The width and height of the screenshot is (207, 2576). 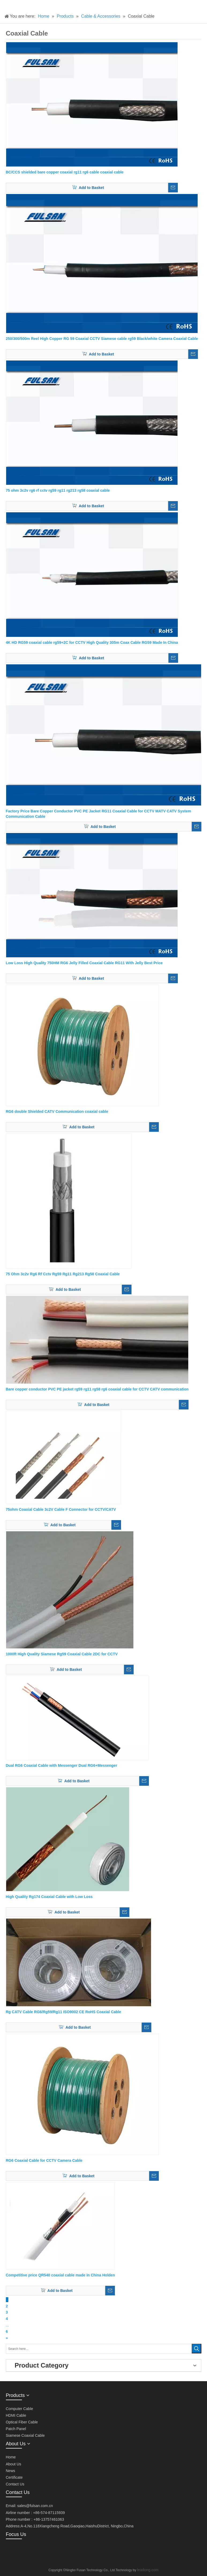 I want to click on Computer Cable, so click(x=19, y=2409).